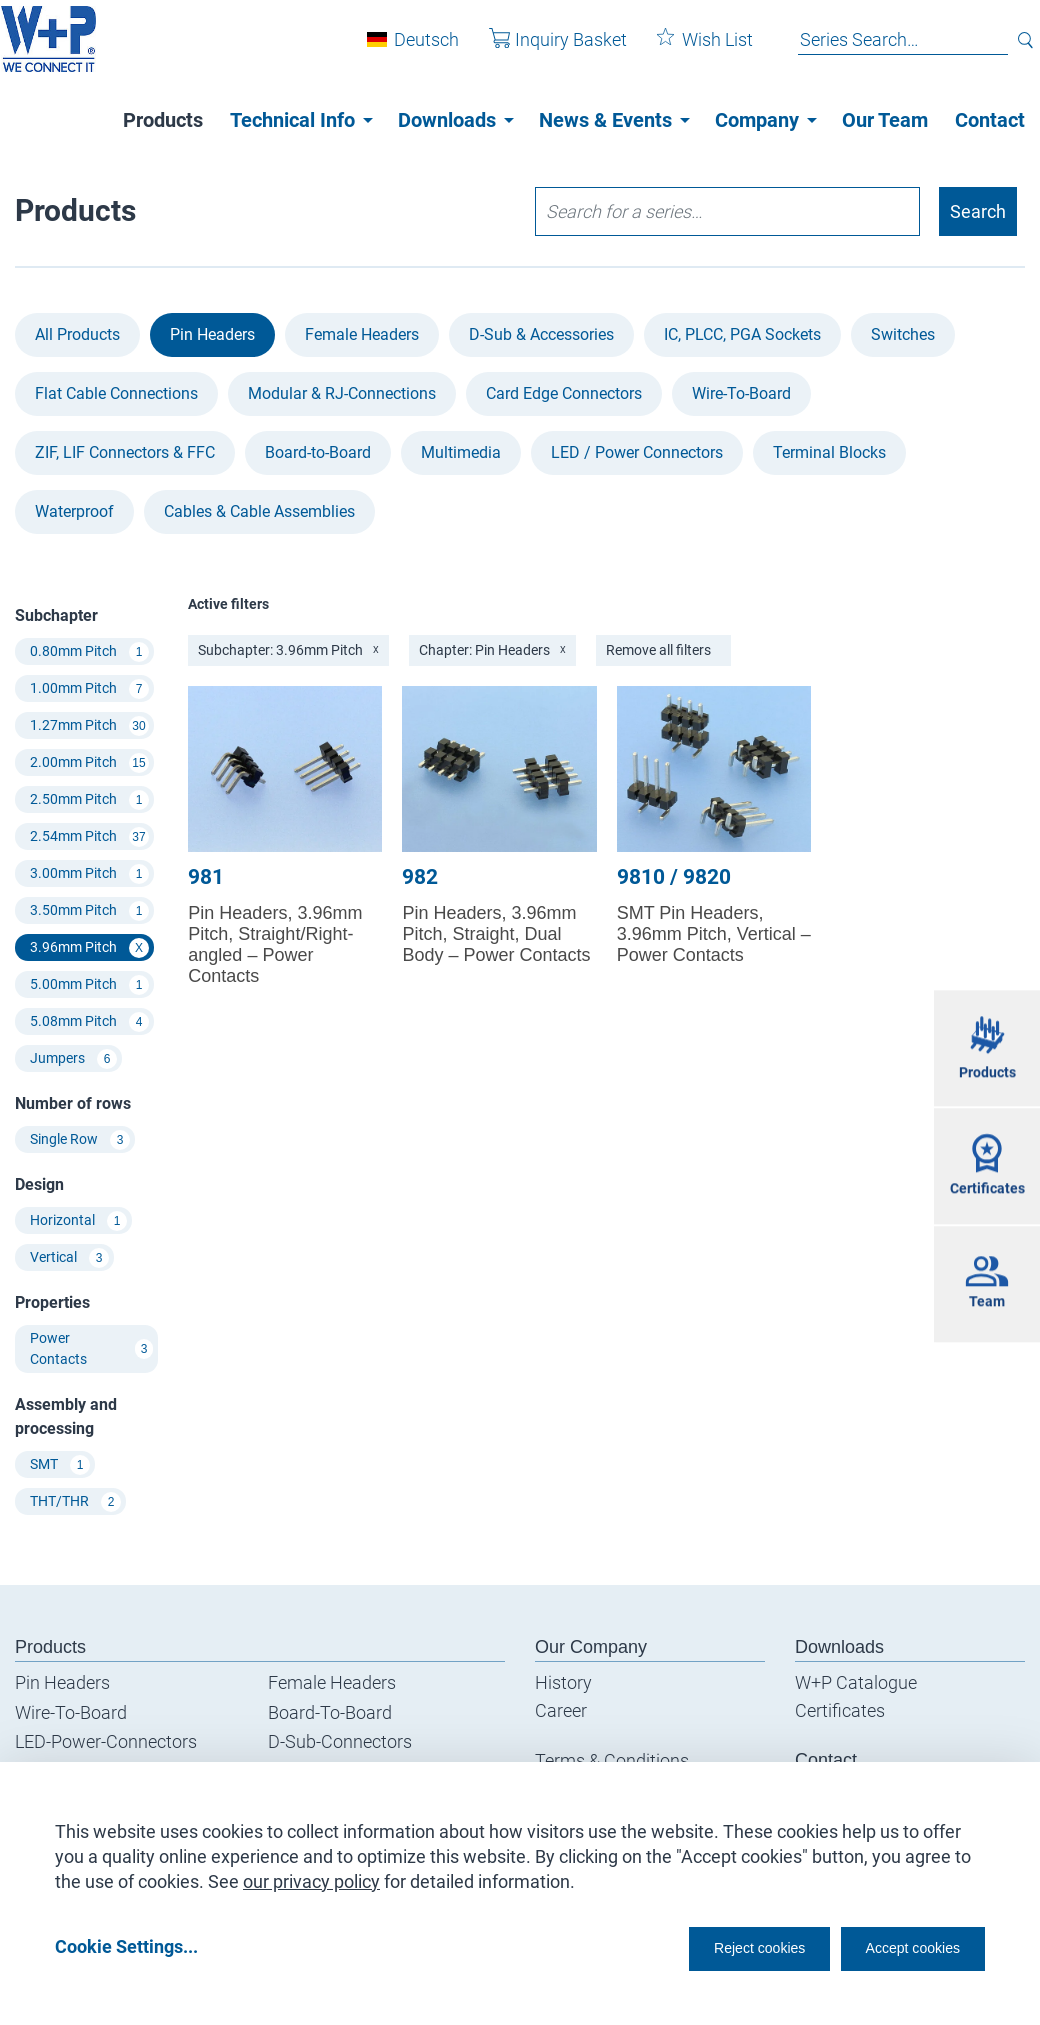 The width and height of the screenshot is (1040, 2025). Describe the element at coordinates (89, 948) in the screenshot. I see `3.96mm Pitch` at that location.